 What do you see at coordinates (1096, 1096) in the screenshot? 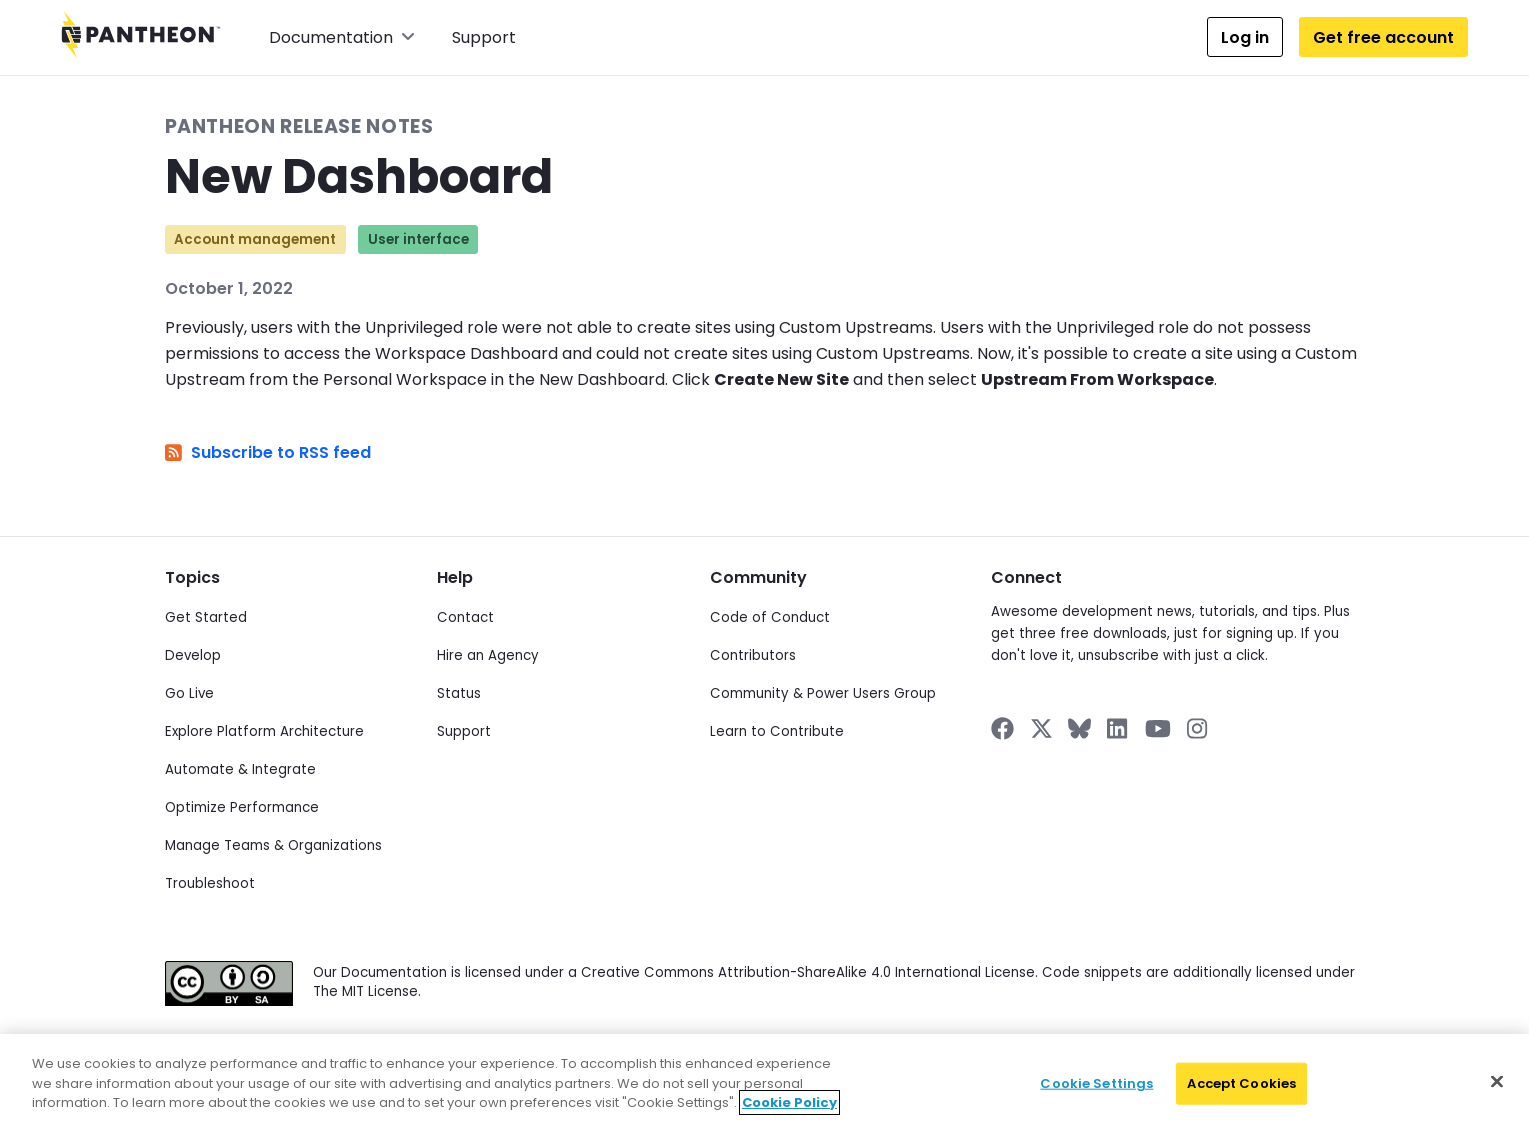
I see `Cookie Settings` at bounding box center [1096, 1096].